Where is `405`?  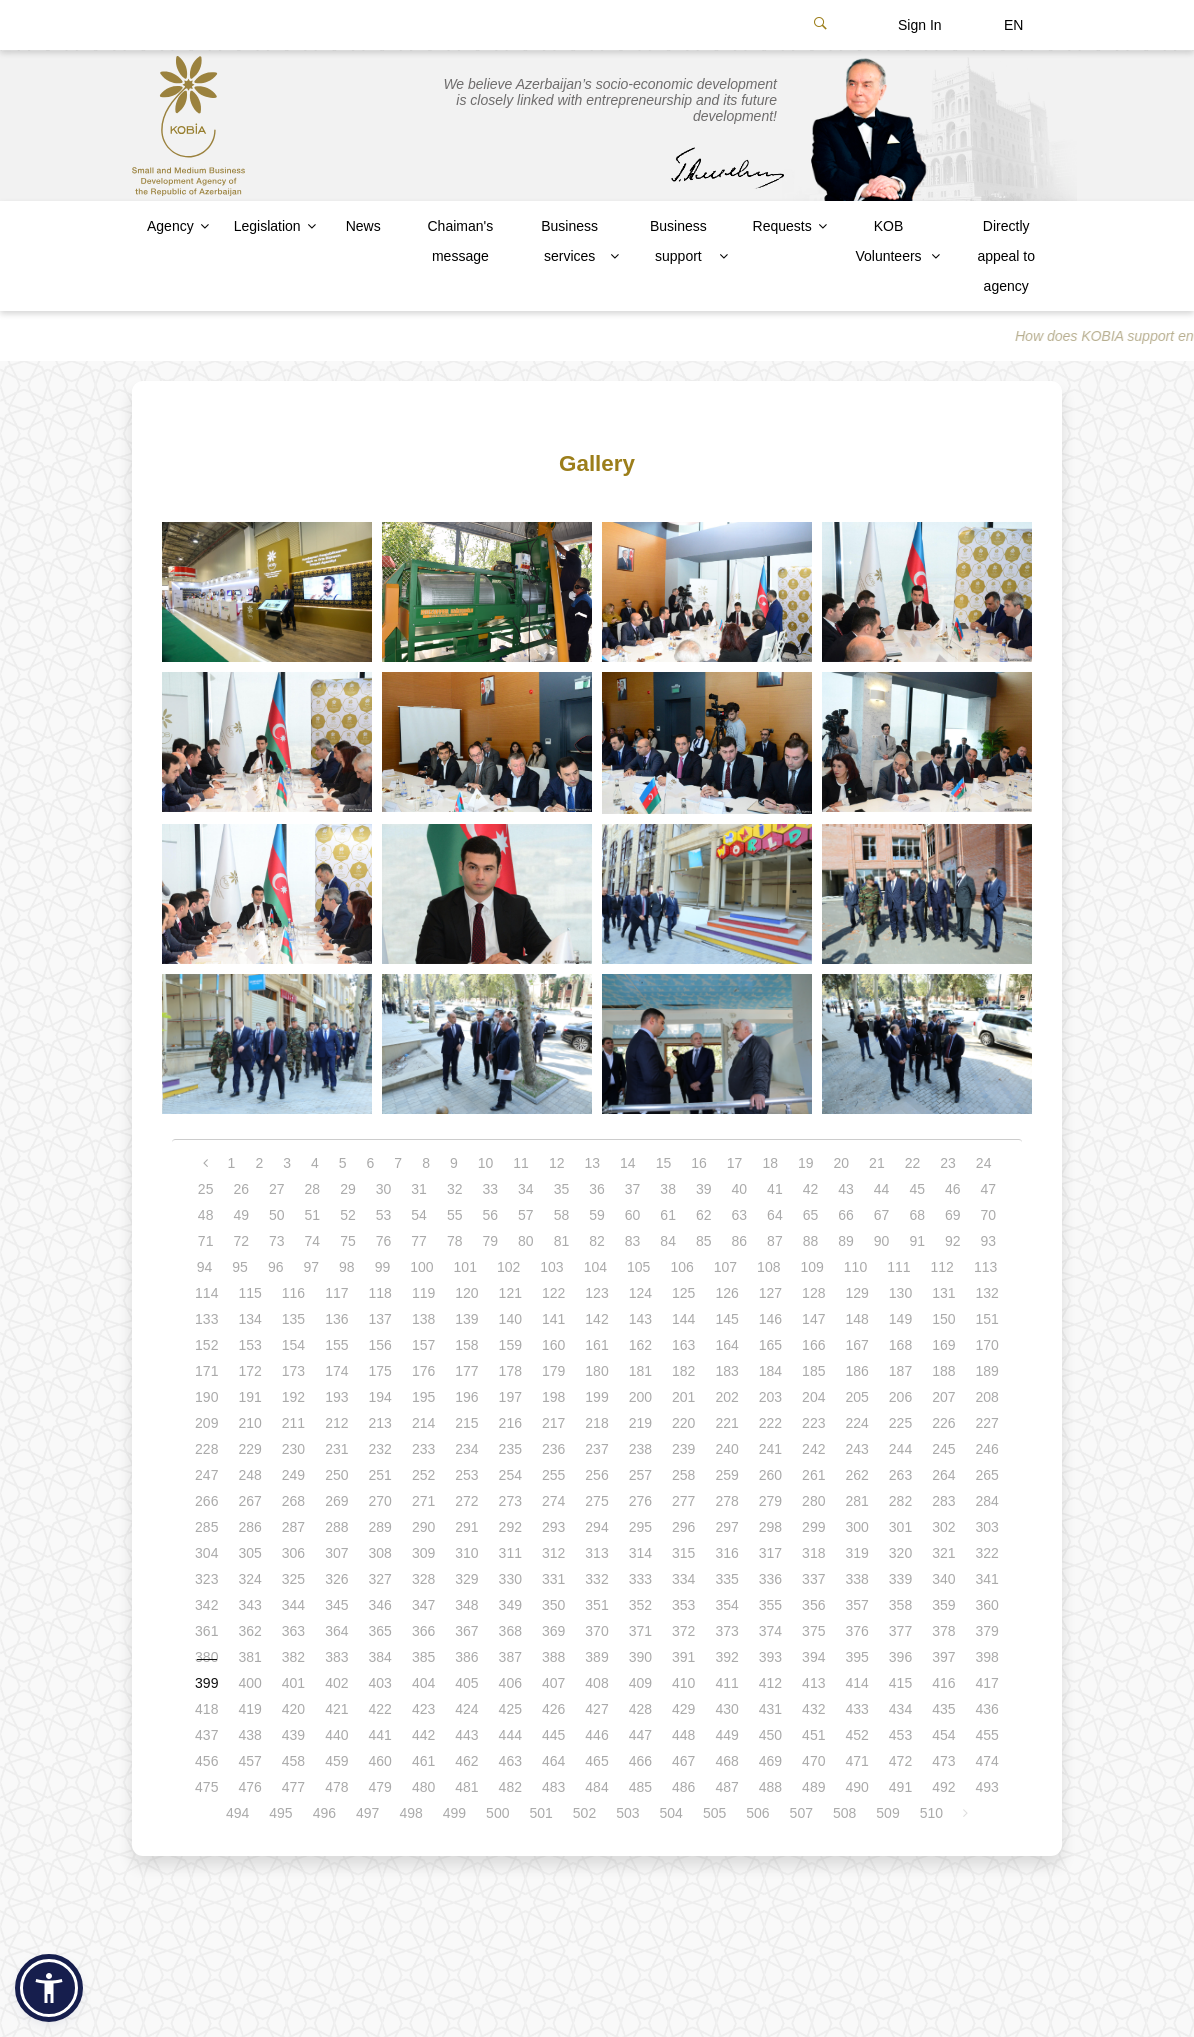
405 is located at coordinates (466, 1683).